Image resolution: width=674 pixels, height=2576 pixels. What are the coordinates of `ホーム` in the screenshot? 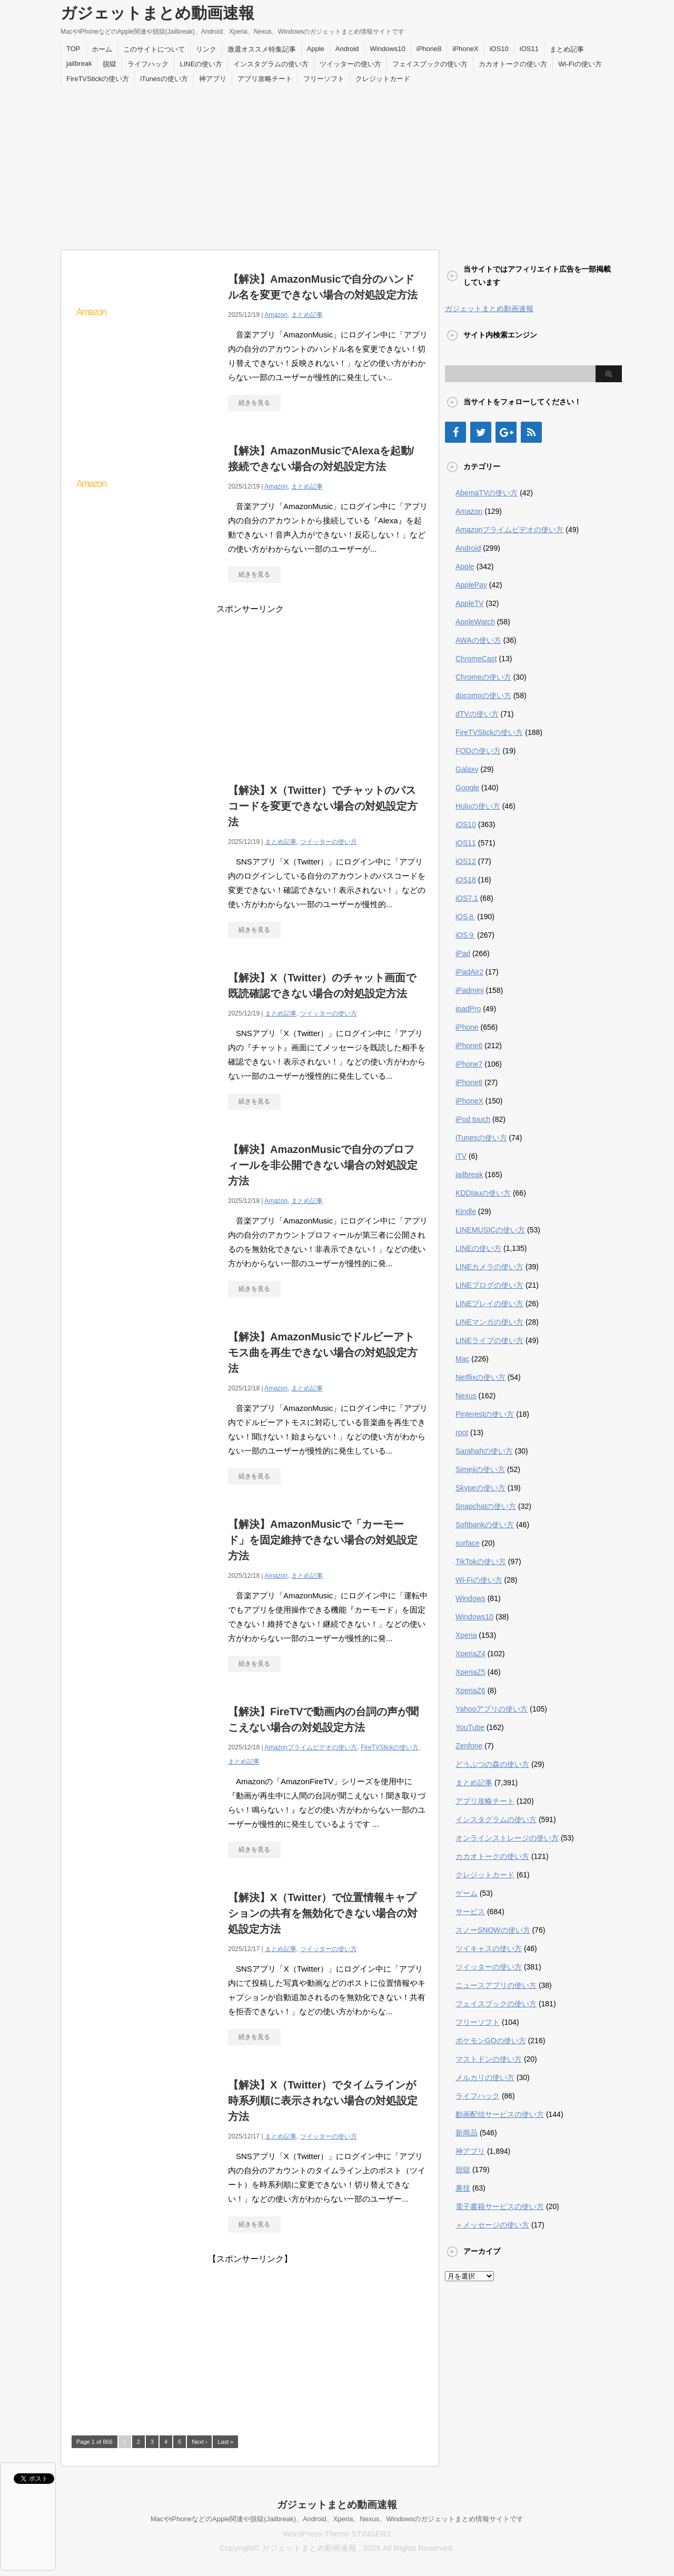 It's located at (102, 49).